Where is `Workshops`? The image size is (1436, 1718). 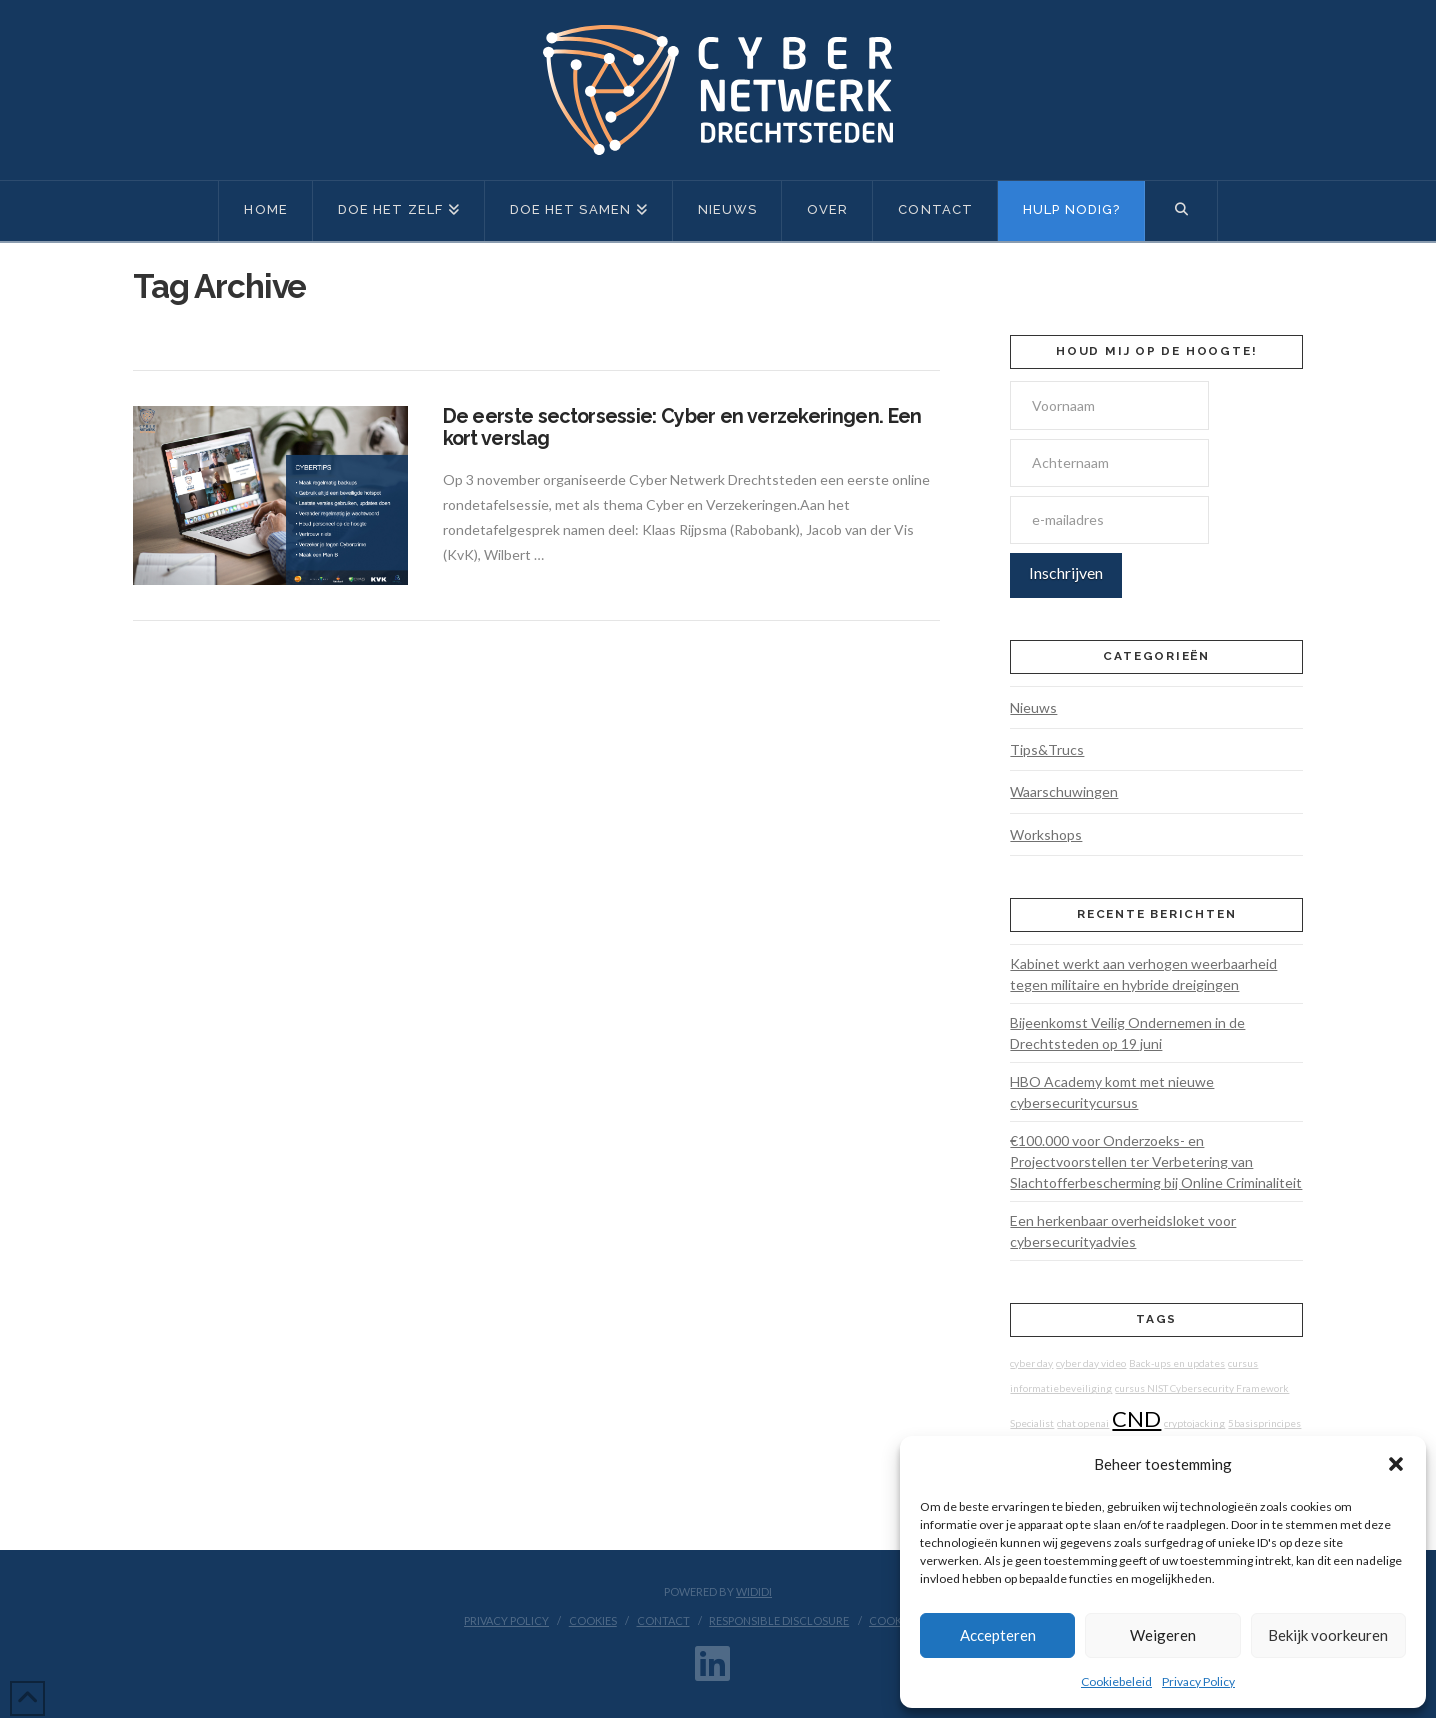 Workshops is located at coordinates (1046, 834).